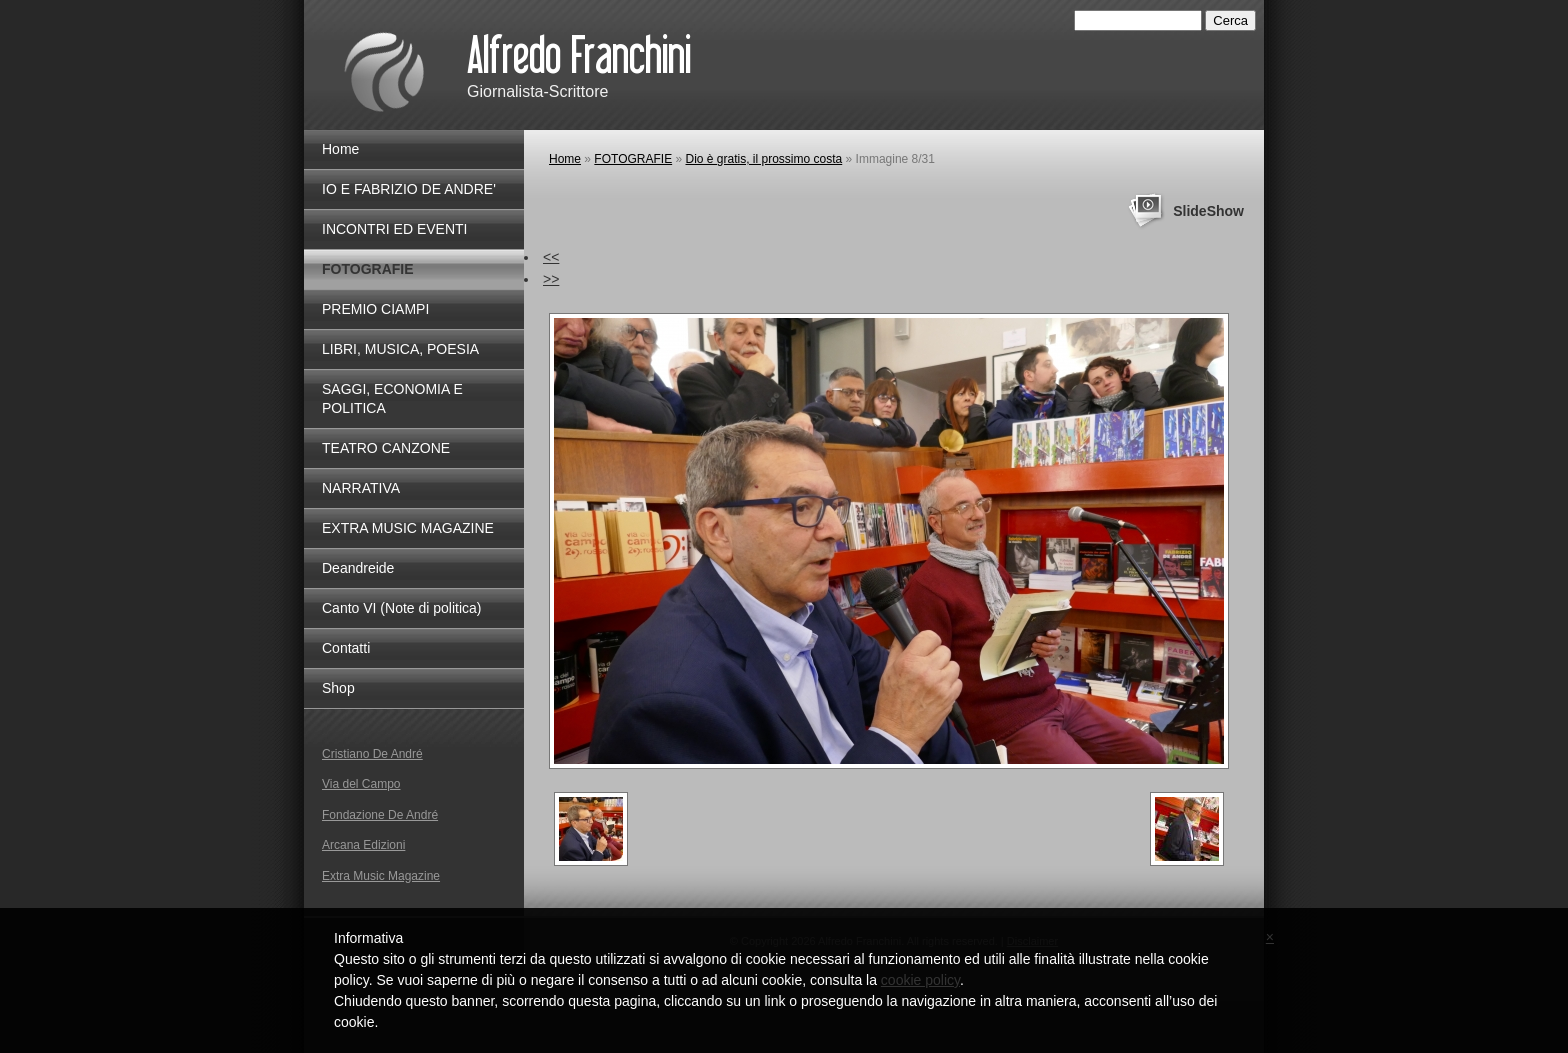 This screenshot has height=1053, width=1568. I want to click on TEATRO CANZONE, so click(386, 448).